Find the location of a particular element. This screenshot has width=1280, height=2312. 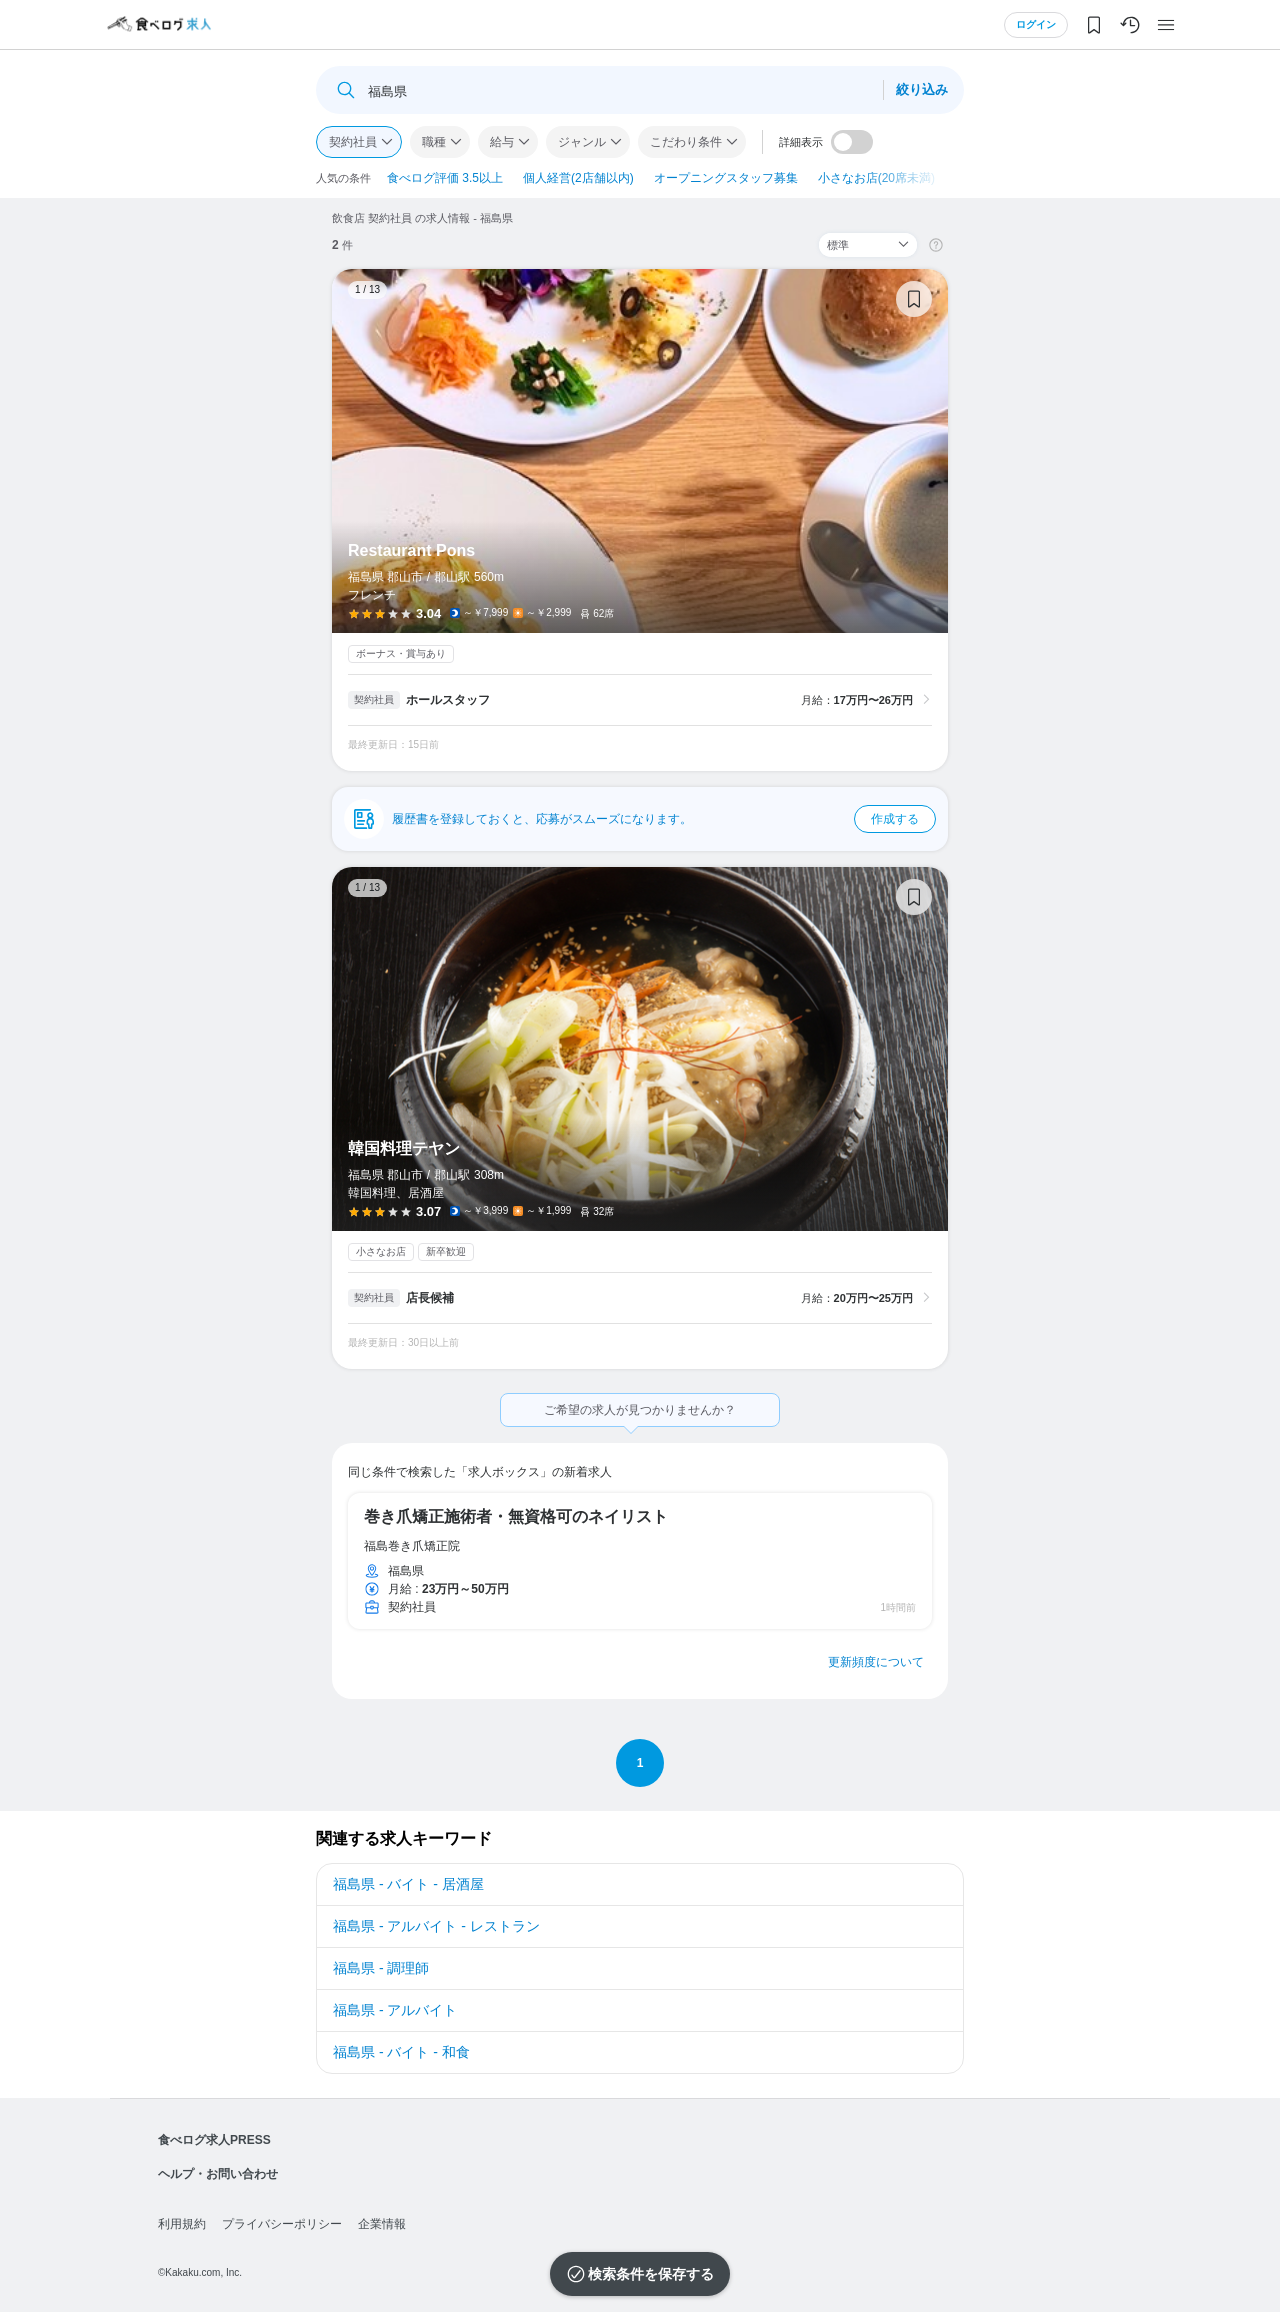

食べログ評価 3.5以上 is located at coordinates (445, 178).